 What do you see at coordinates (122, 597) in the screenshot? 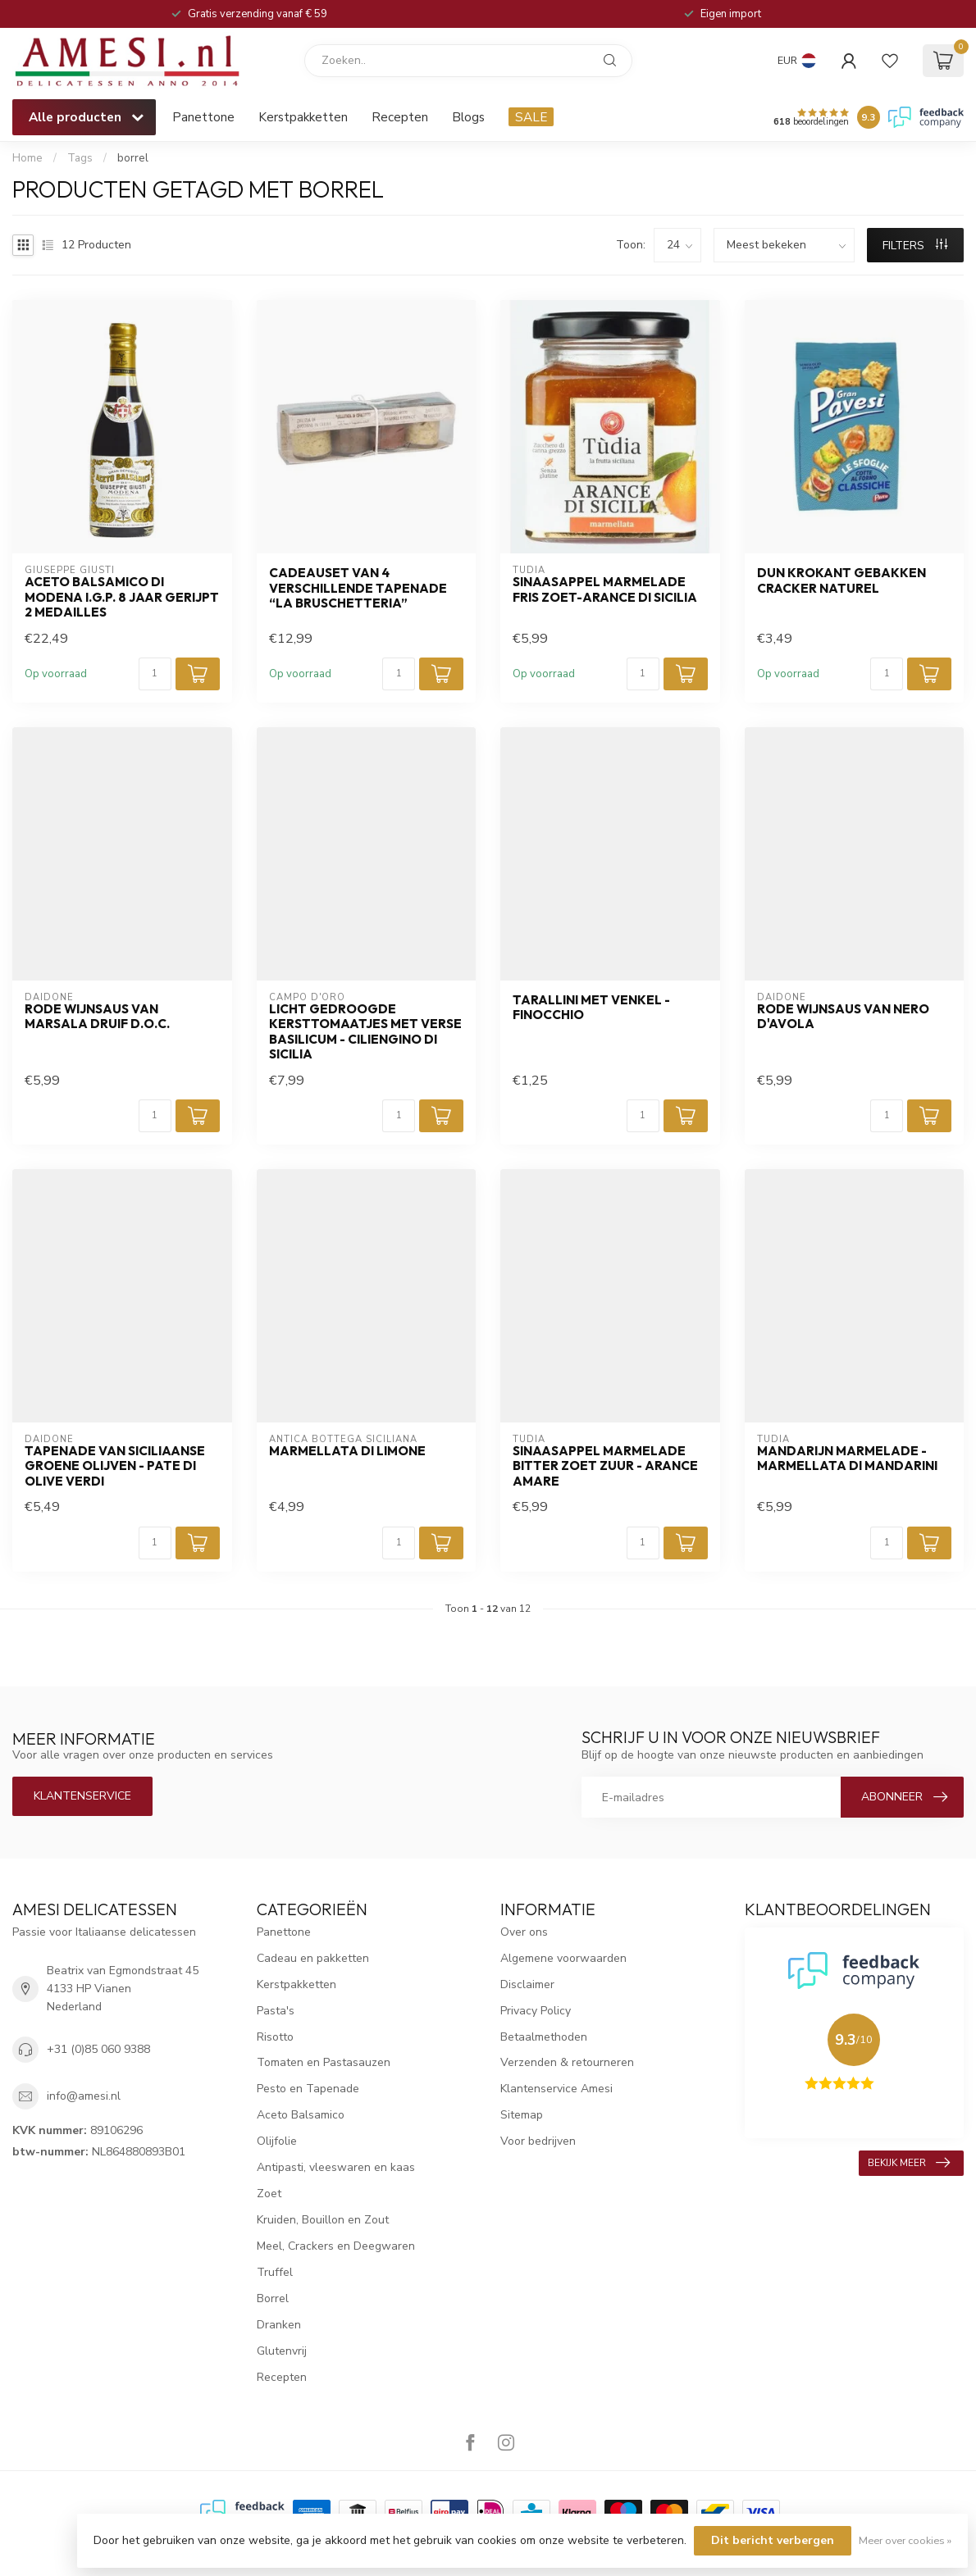
I see `aceto balsamico di Modena I.G.P. 8 jaar gerijpt 2 medailles` at bounding box center [122, 597].